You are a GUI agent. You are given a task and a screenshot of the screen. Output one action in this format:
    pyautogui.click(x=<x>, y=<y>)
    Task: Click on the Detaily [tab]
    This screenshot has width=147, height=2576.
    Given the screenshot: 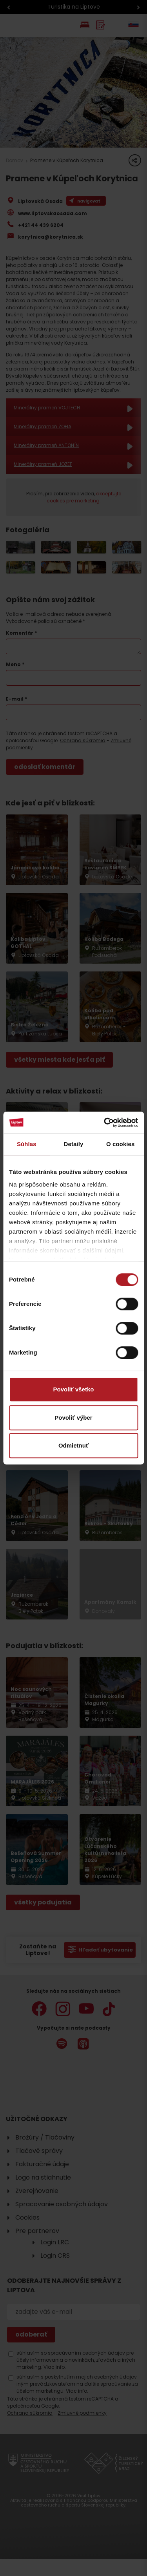 What is the action you would take?
    pyautogui.click(x=73, y=1144)
    